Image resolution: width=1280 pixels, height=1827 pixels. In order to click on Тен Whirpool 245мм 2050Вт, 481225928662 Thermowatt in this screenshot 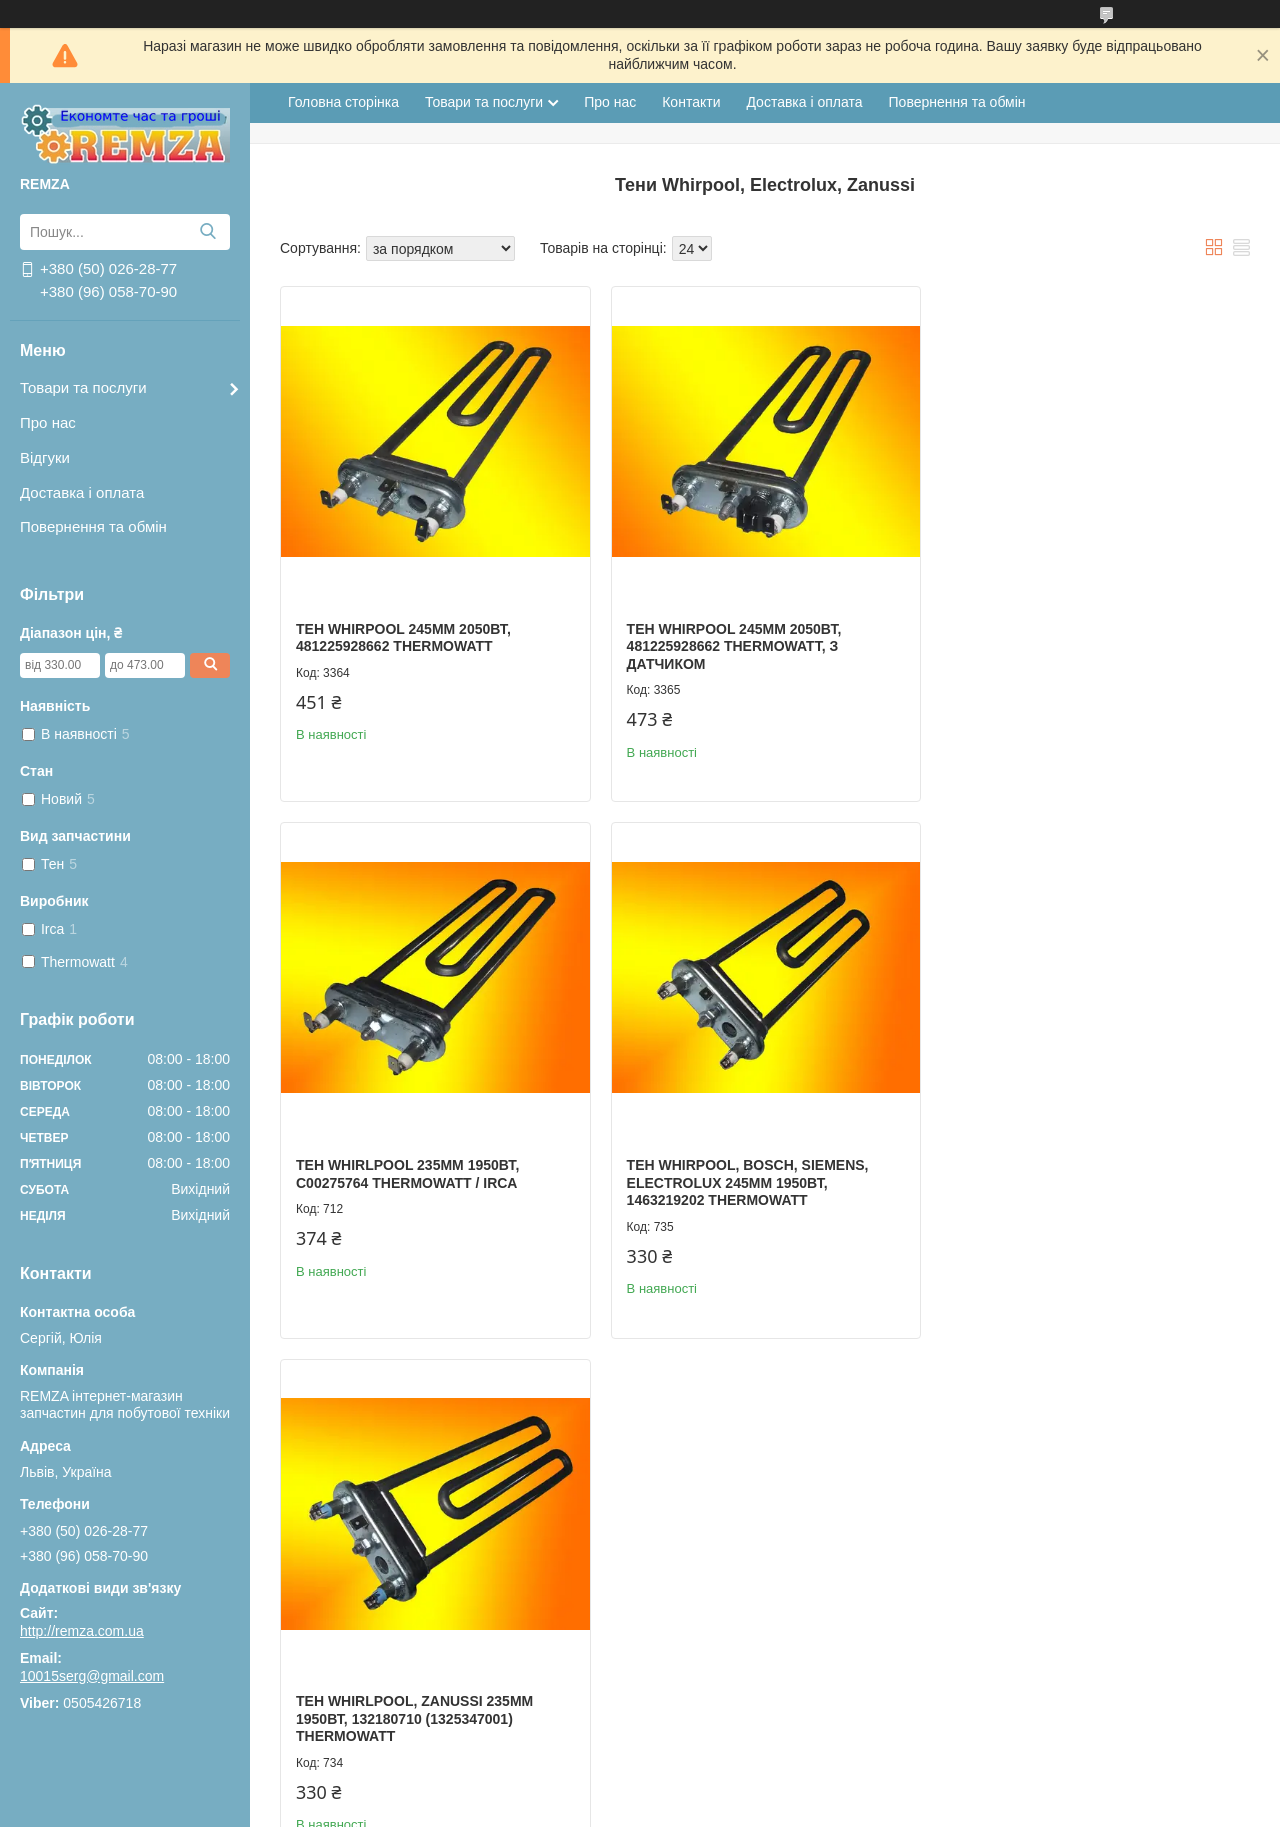, I will do `click(403, 634)`.